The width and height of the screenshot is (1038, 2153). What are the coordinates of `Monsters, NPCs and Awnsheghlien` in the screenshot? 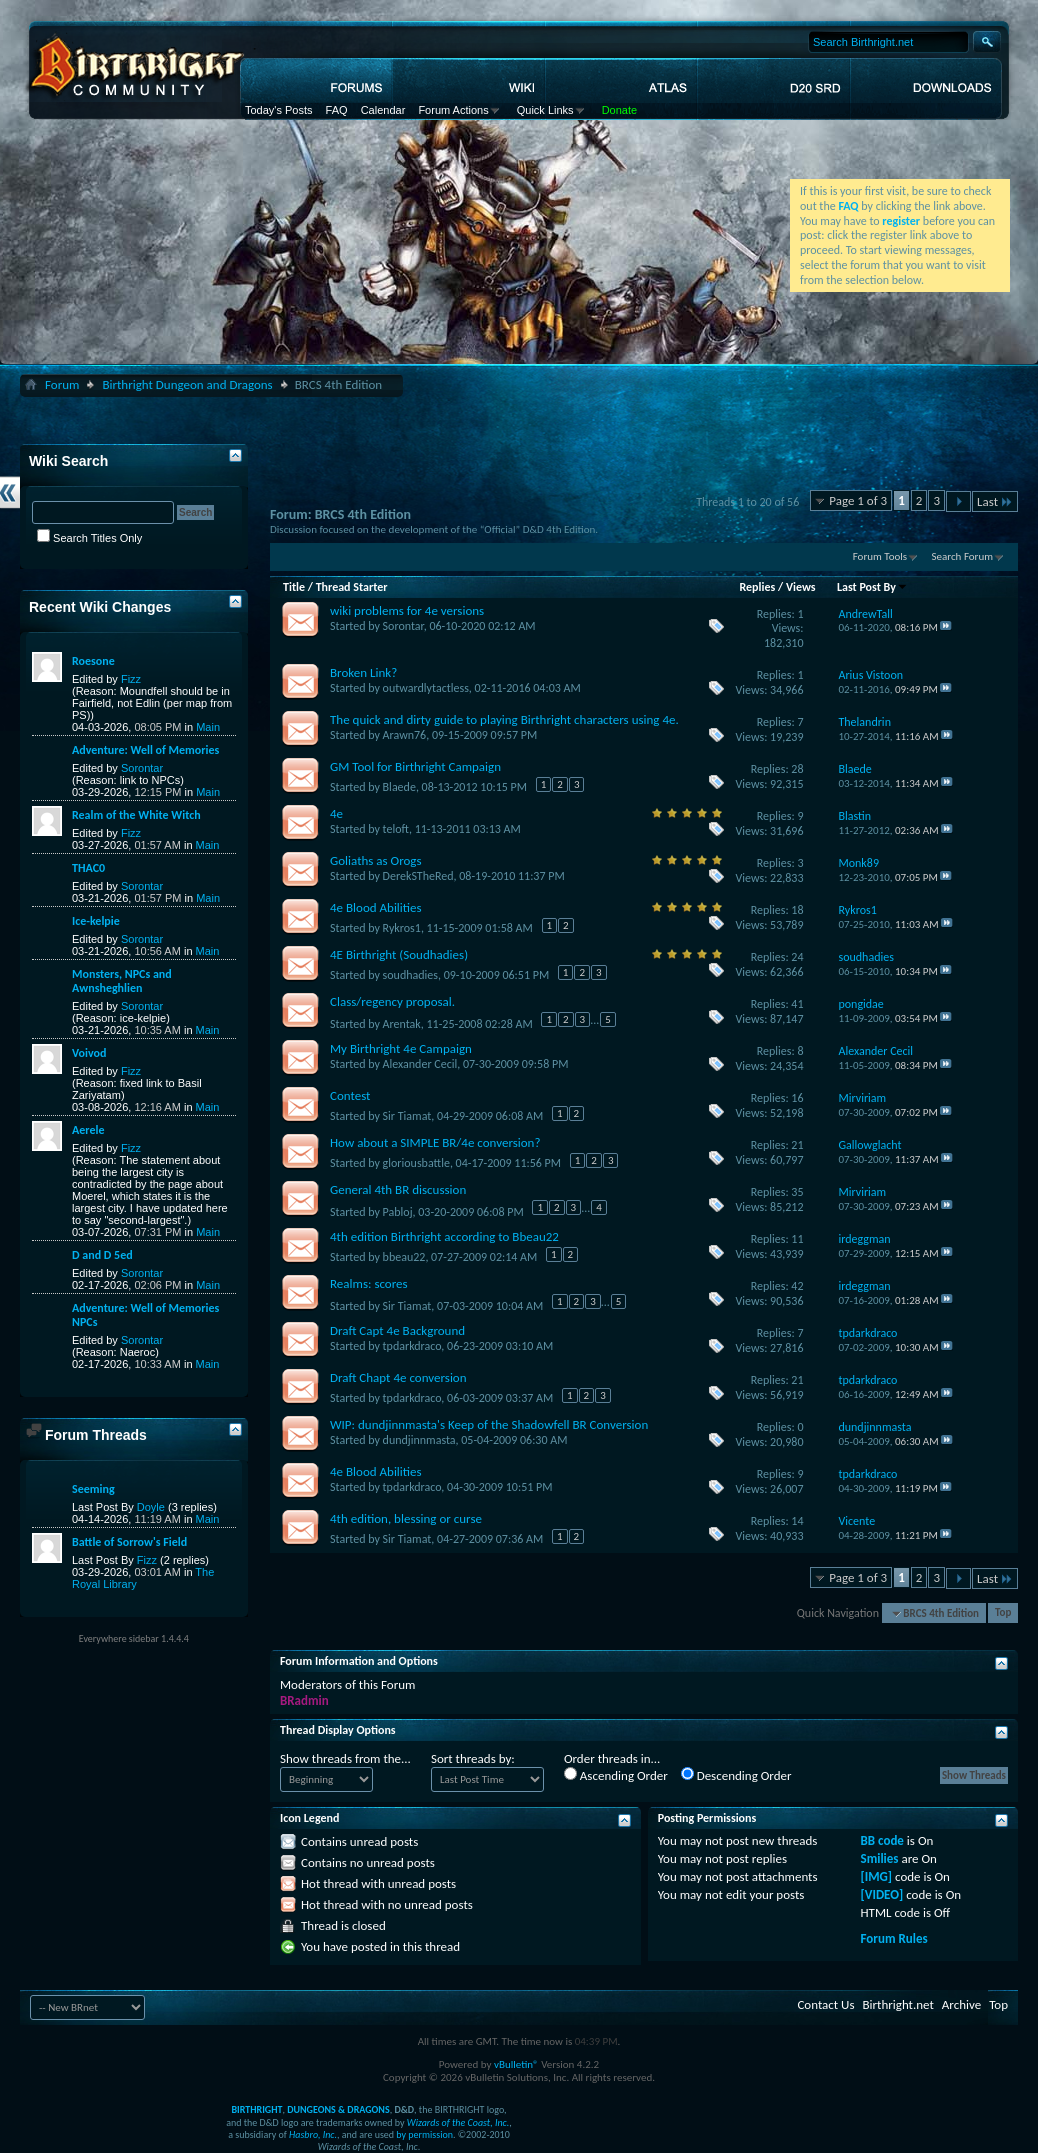 It's located at (122, 981).